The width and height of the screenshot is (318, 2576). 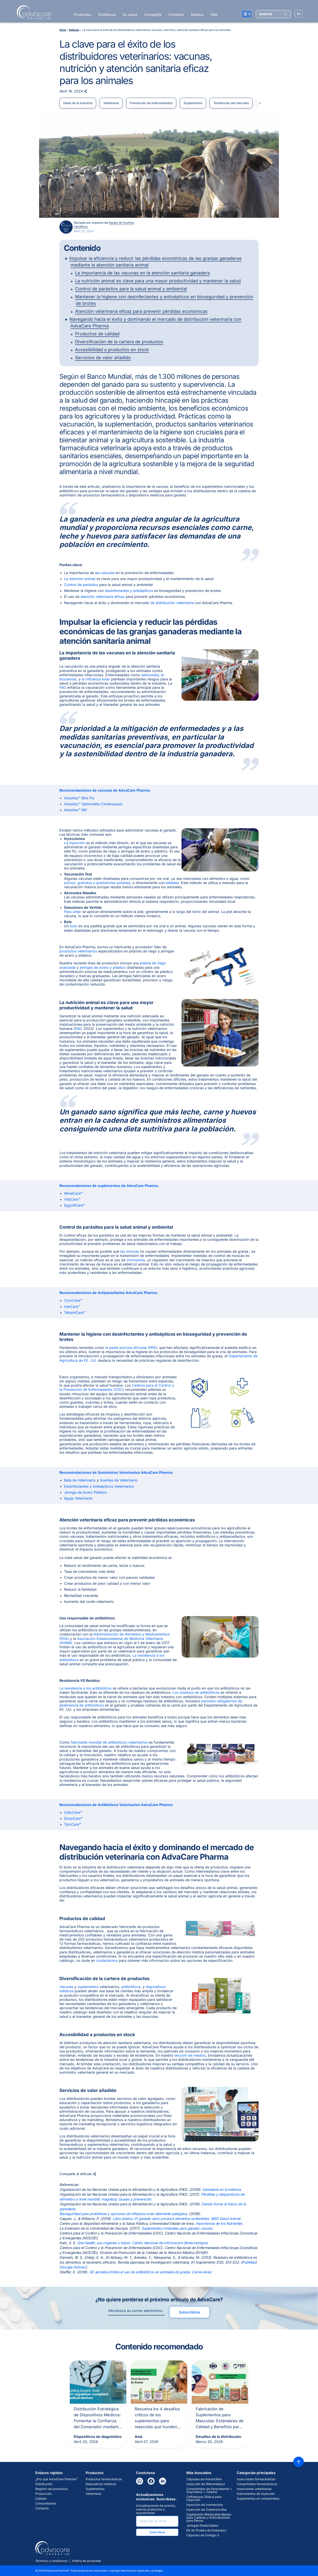 What do you see at coordinates (111, 1640) in the screenshot?
I see `Asociación Estadounidense de Medicina Veterinaria (AVMA)` at bounding box center [111, 1640].